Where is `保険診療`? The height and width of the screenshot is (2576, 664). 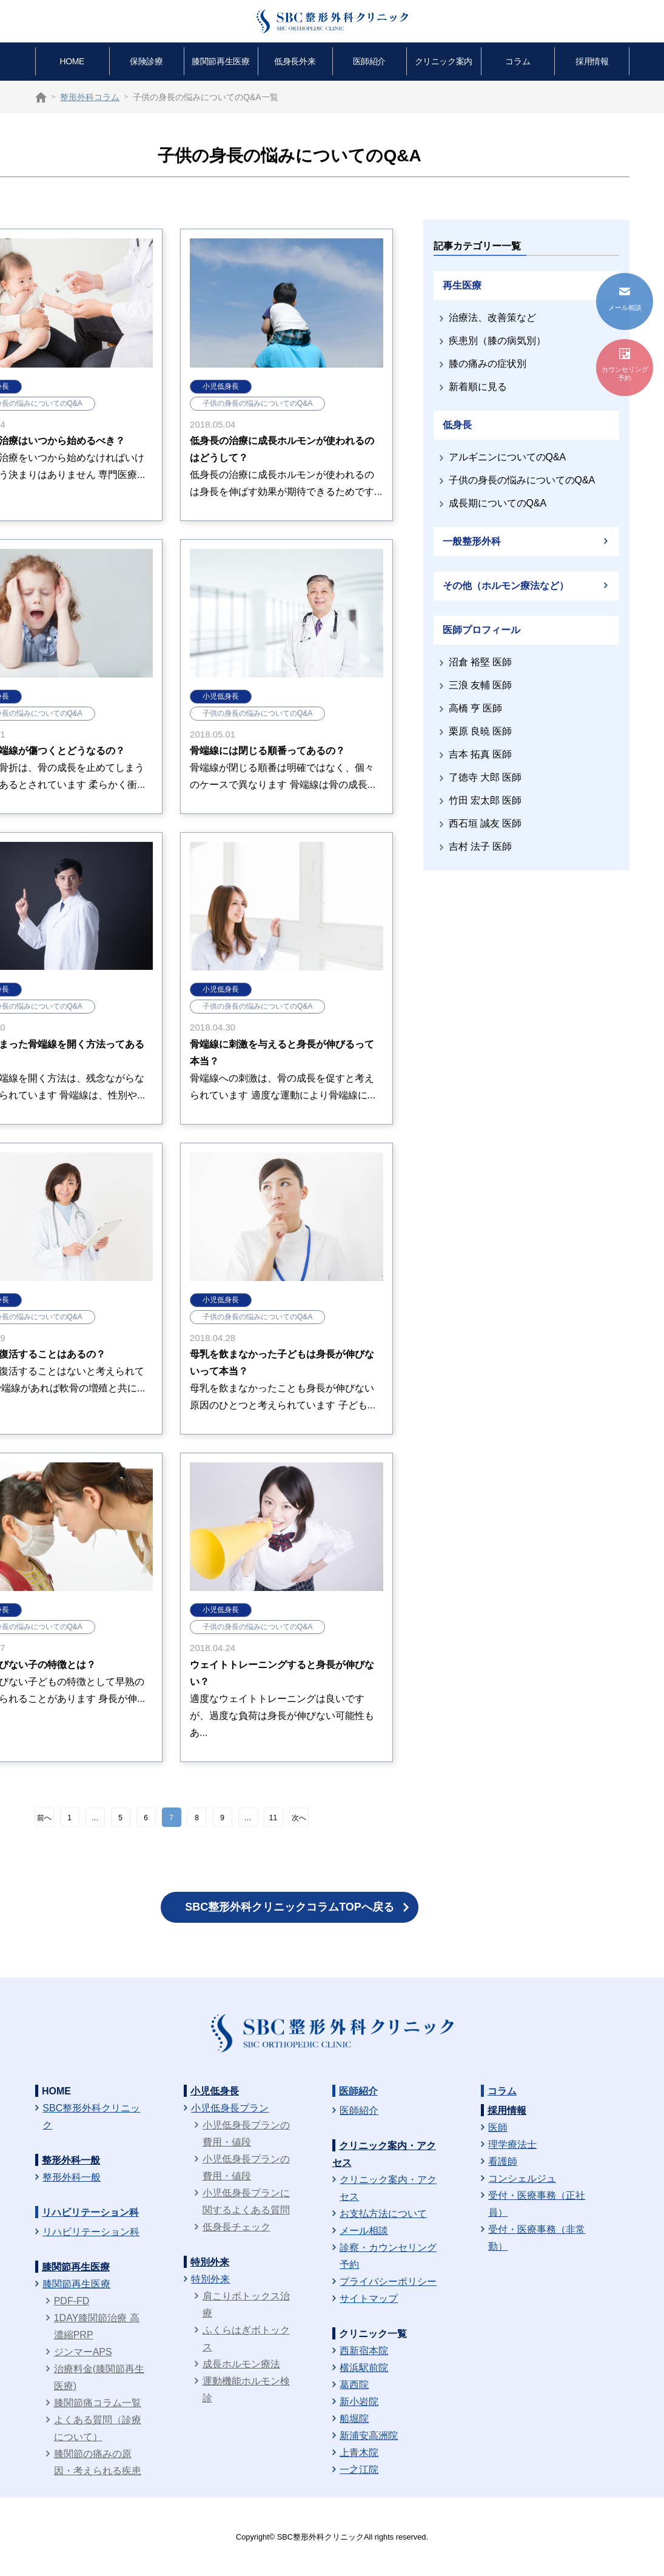
保険診療 is located at coordinates (146, 61).